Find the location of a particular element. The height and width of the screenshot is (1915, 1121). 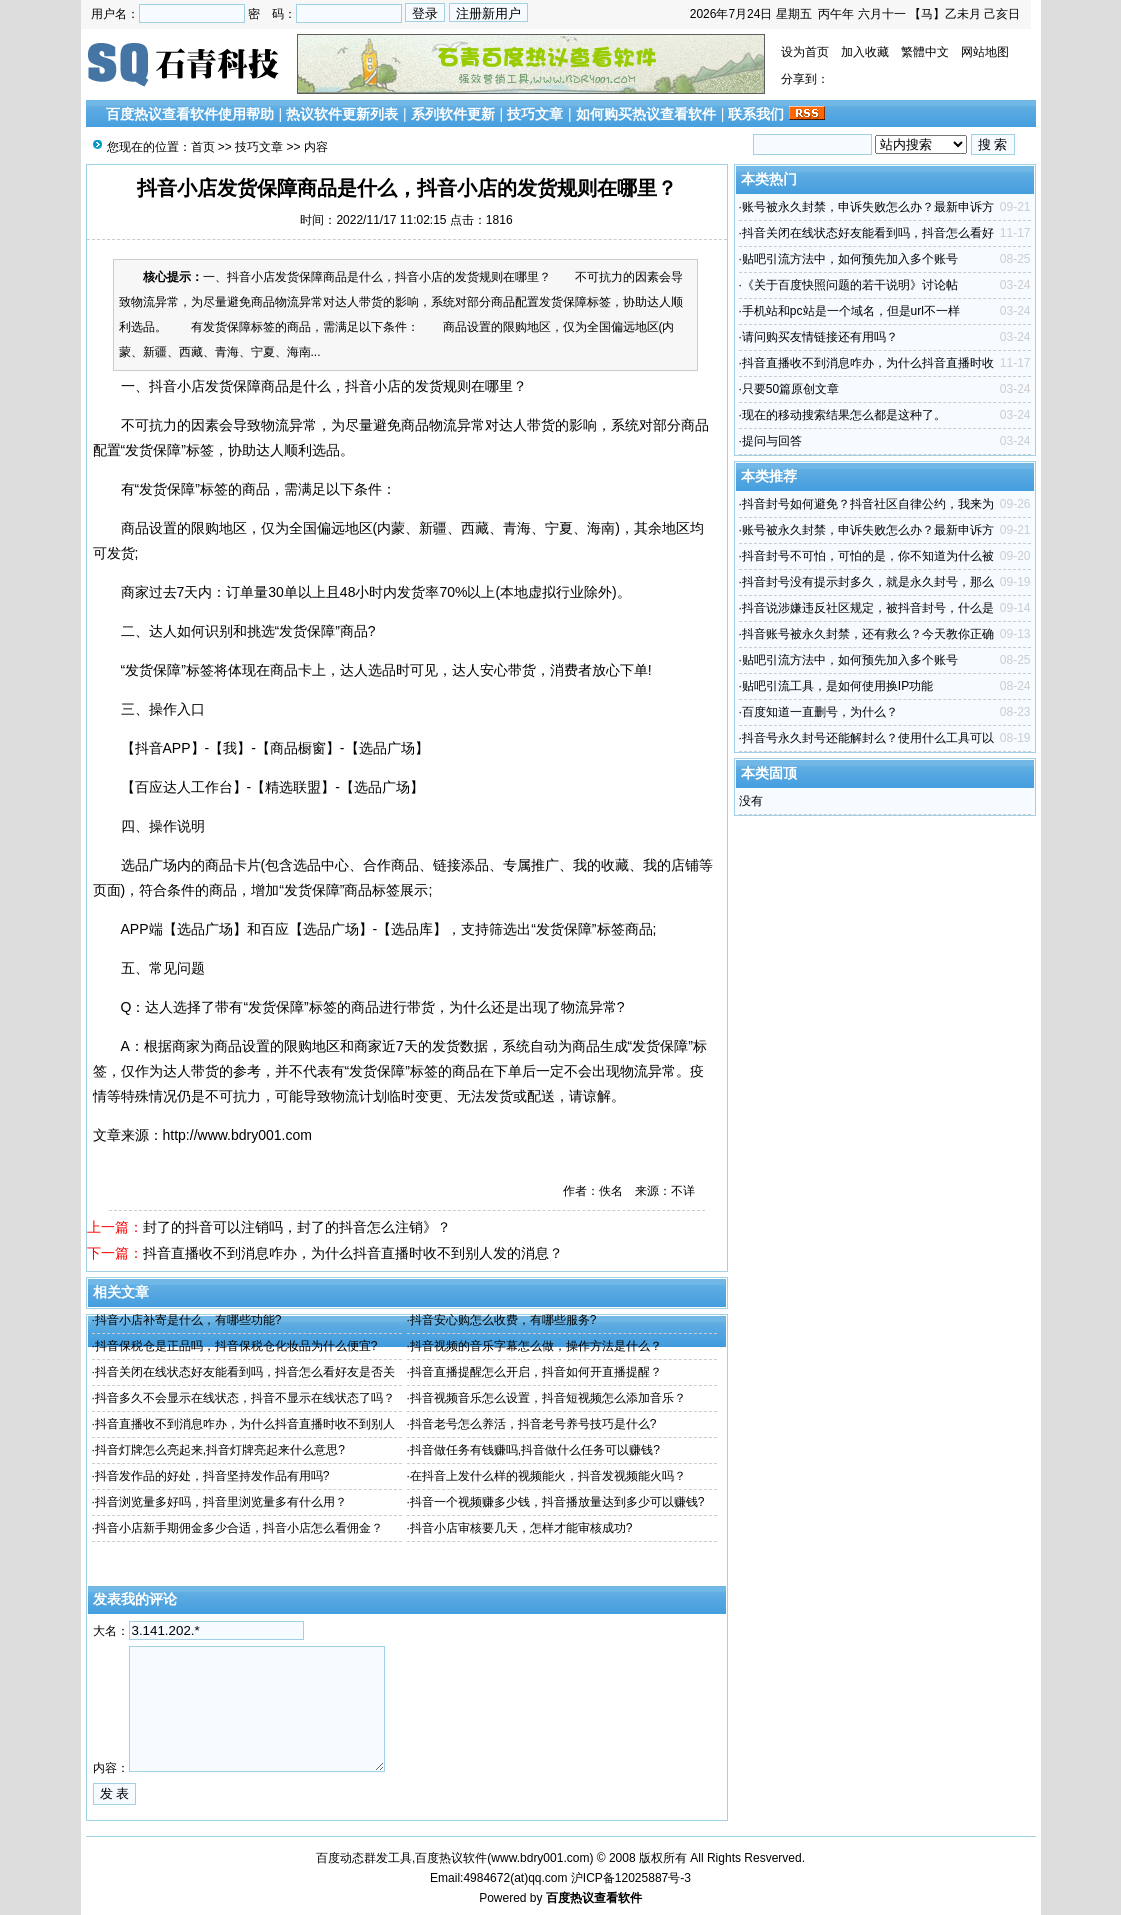

联系我们 is located at coordinates (756, 114).